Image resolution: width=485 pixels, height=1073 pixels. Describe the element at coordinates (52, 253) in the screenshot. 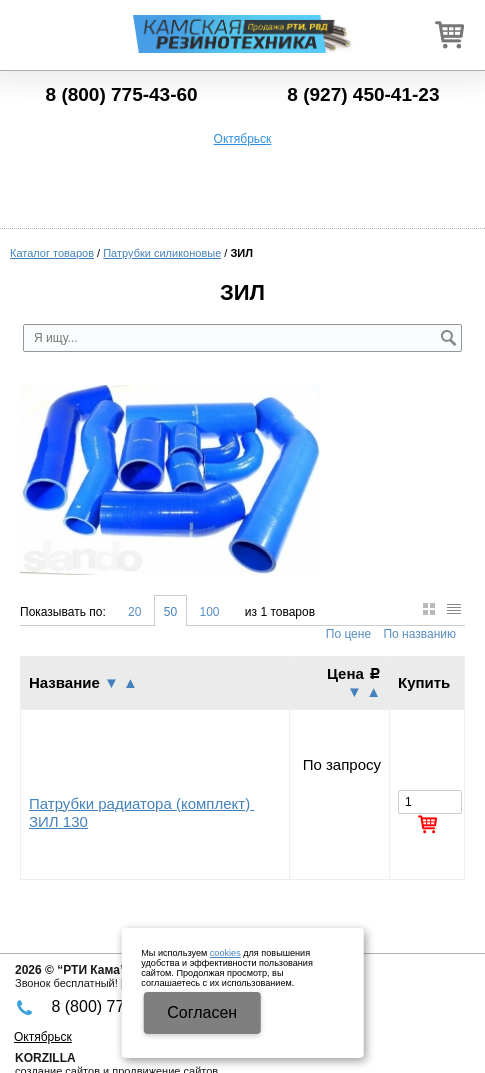

I see `Каталог товаров` at that location.